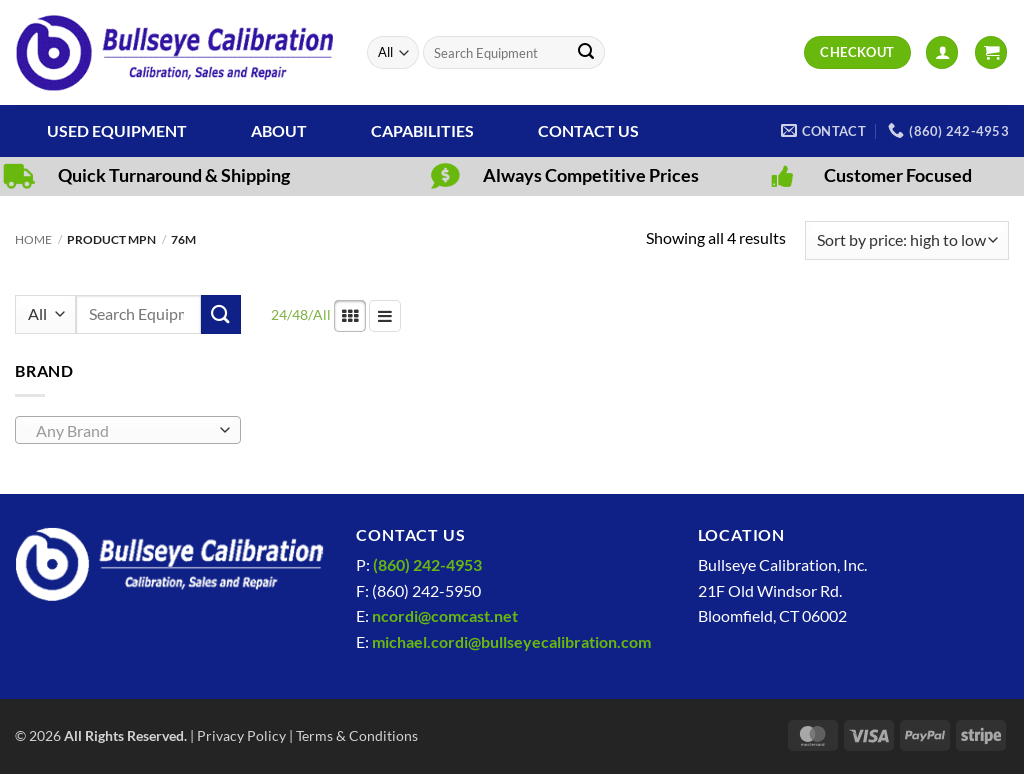  What do you see at coordinates (586, 53) in the screenshot?
I see `[Submit]` at bounding box center [586, 53].